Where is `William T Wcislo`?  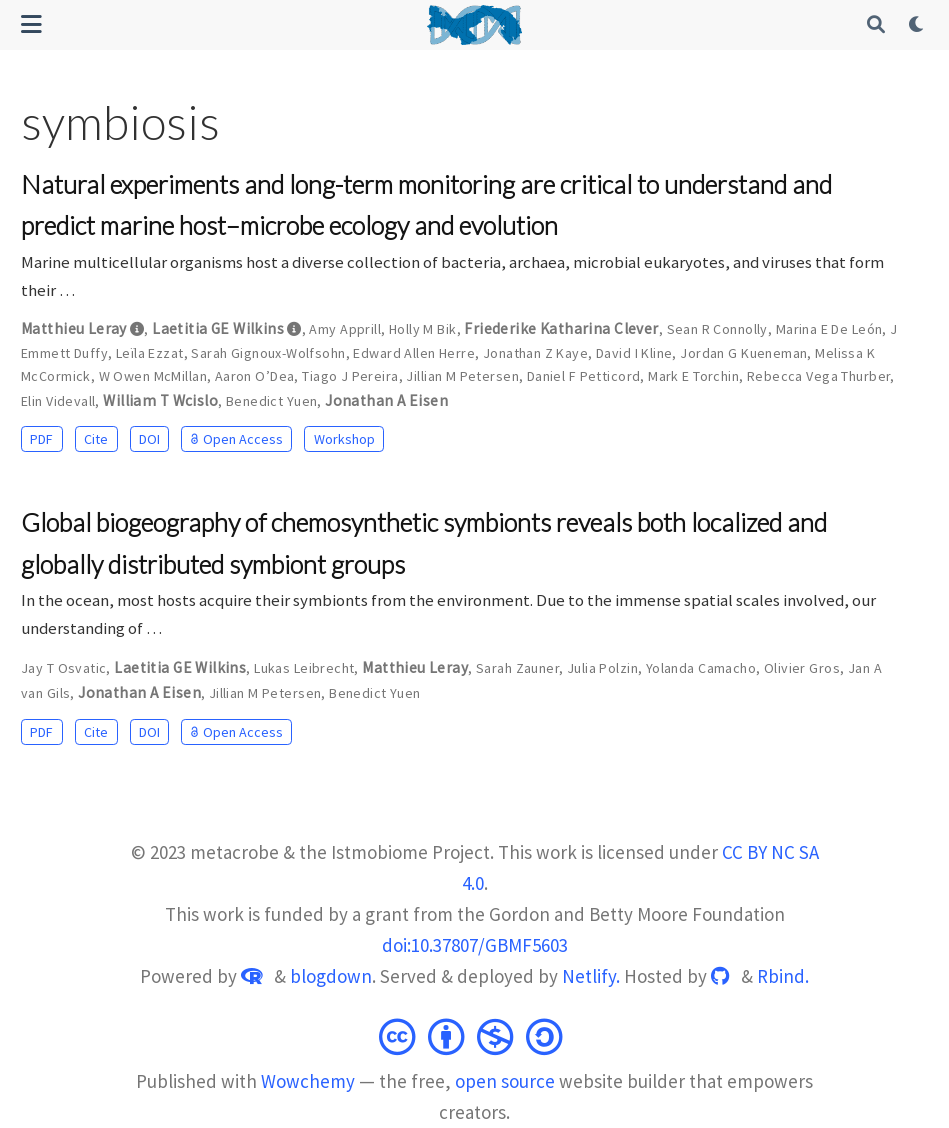
William T Wcislo is located at coordinates (160, 400).